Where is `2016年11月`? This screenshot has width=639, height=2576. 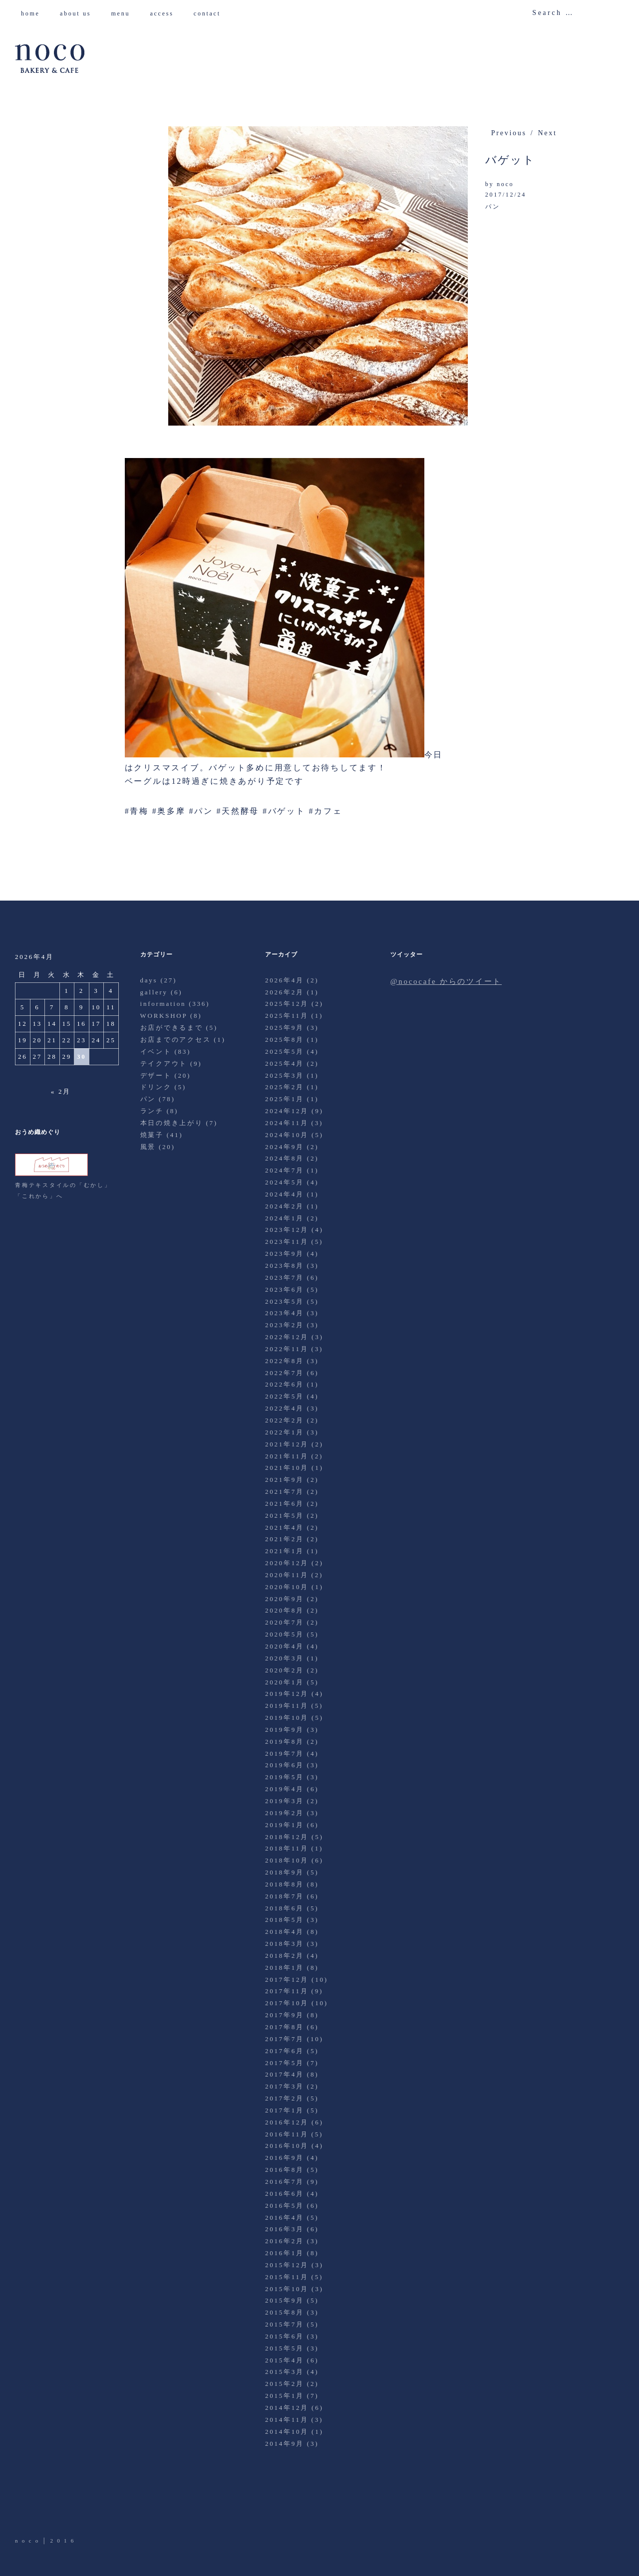 2016年11月 is located at coordinates (287, 2134).